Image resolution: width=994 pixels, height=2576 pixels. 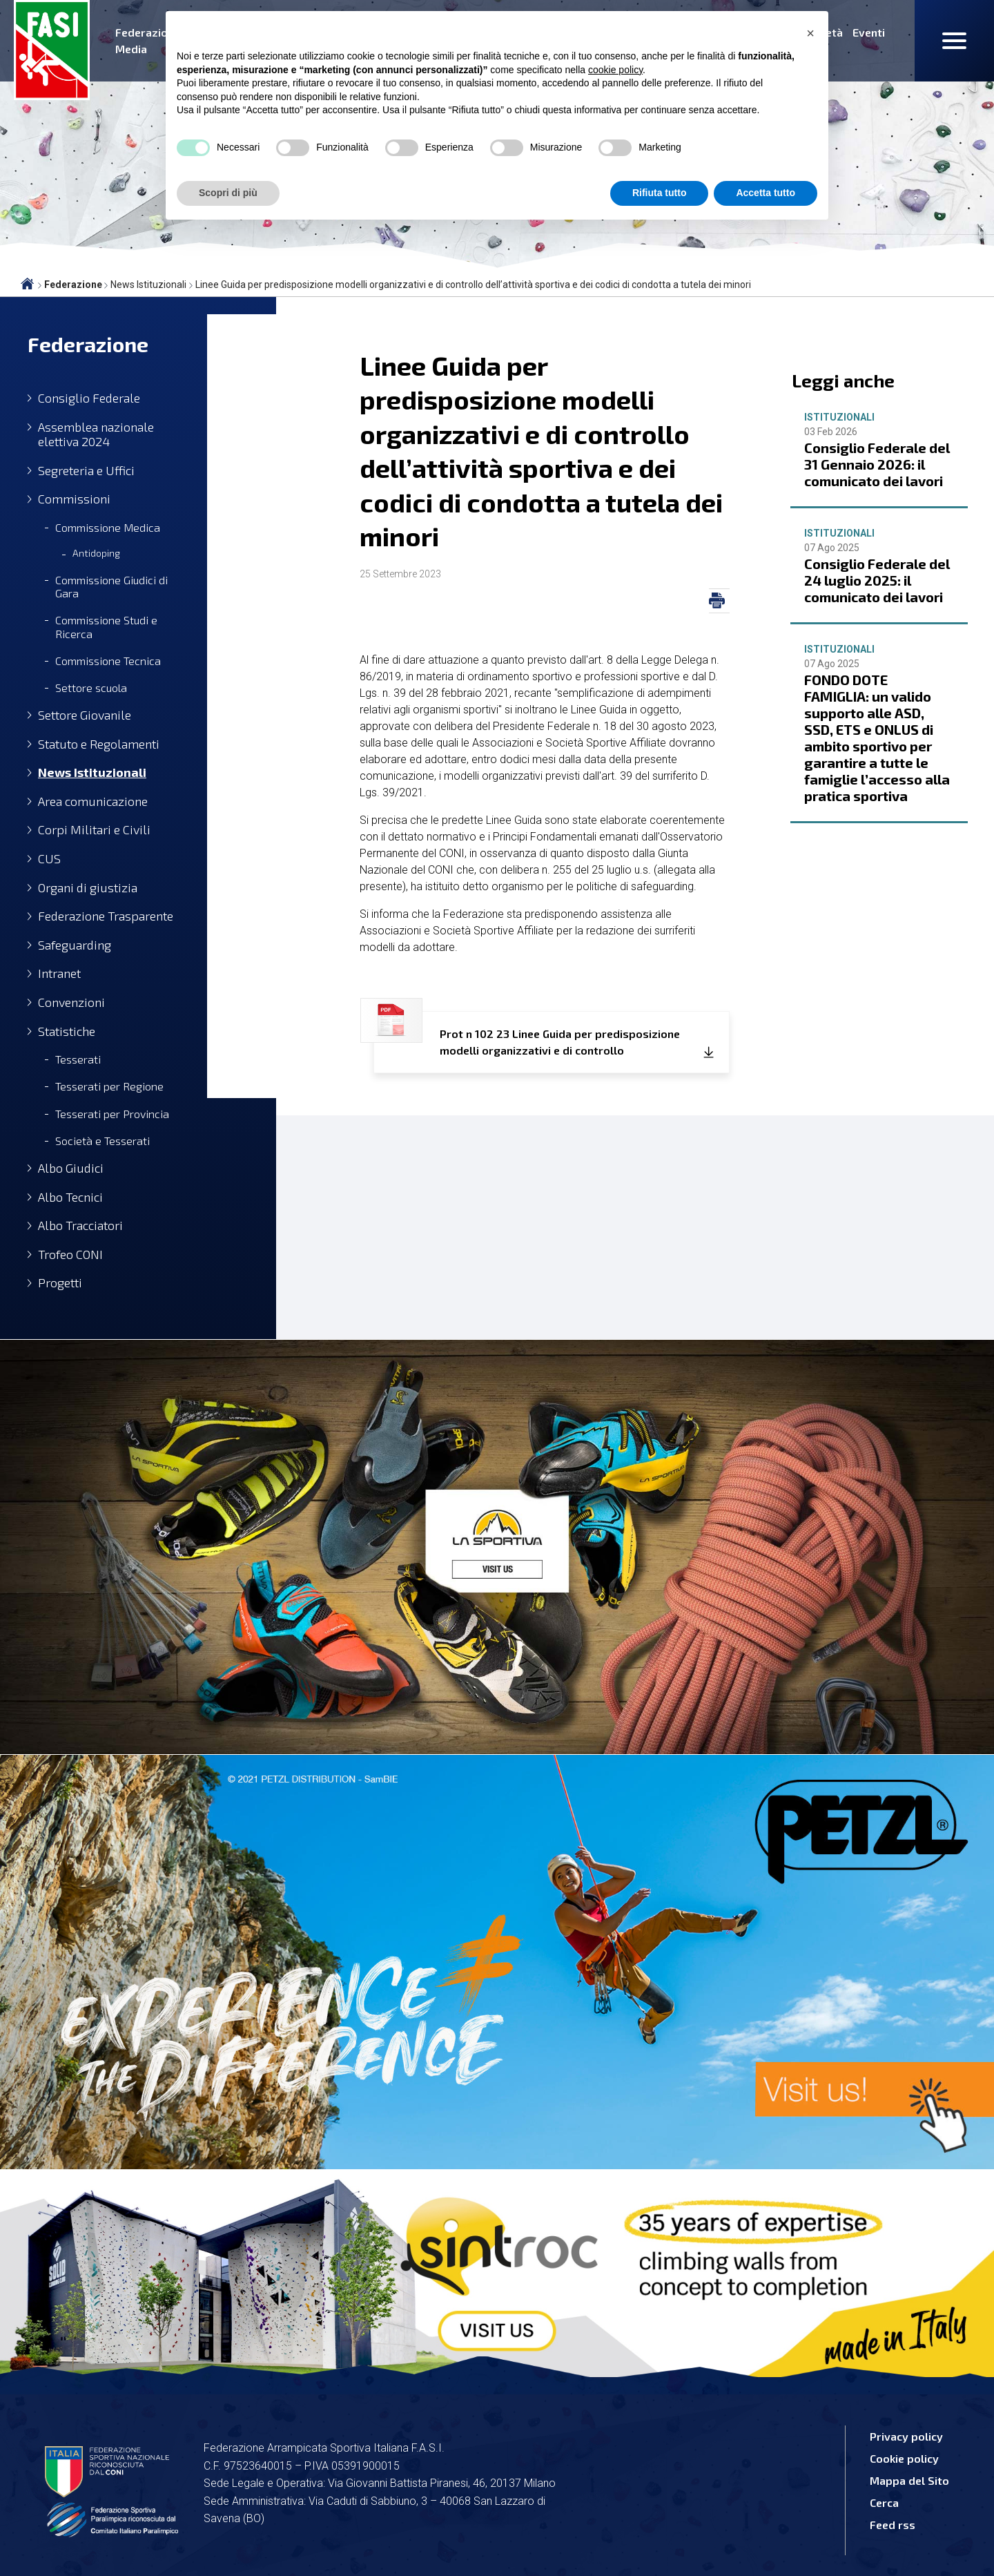 I want to click on Statuto e Regolamenti, so click(x=98, y=744).